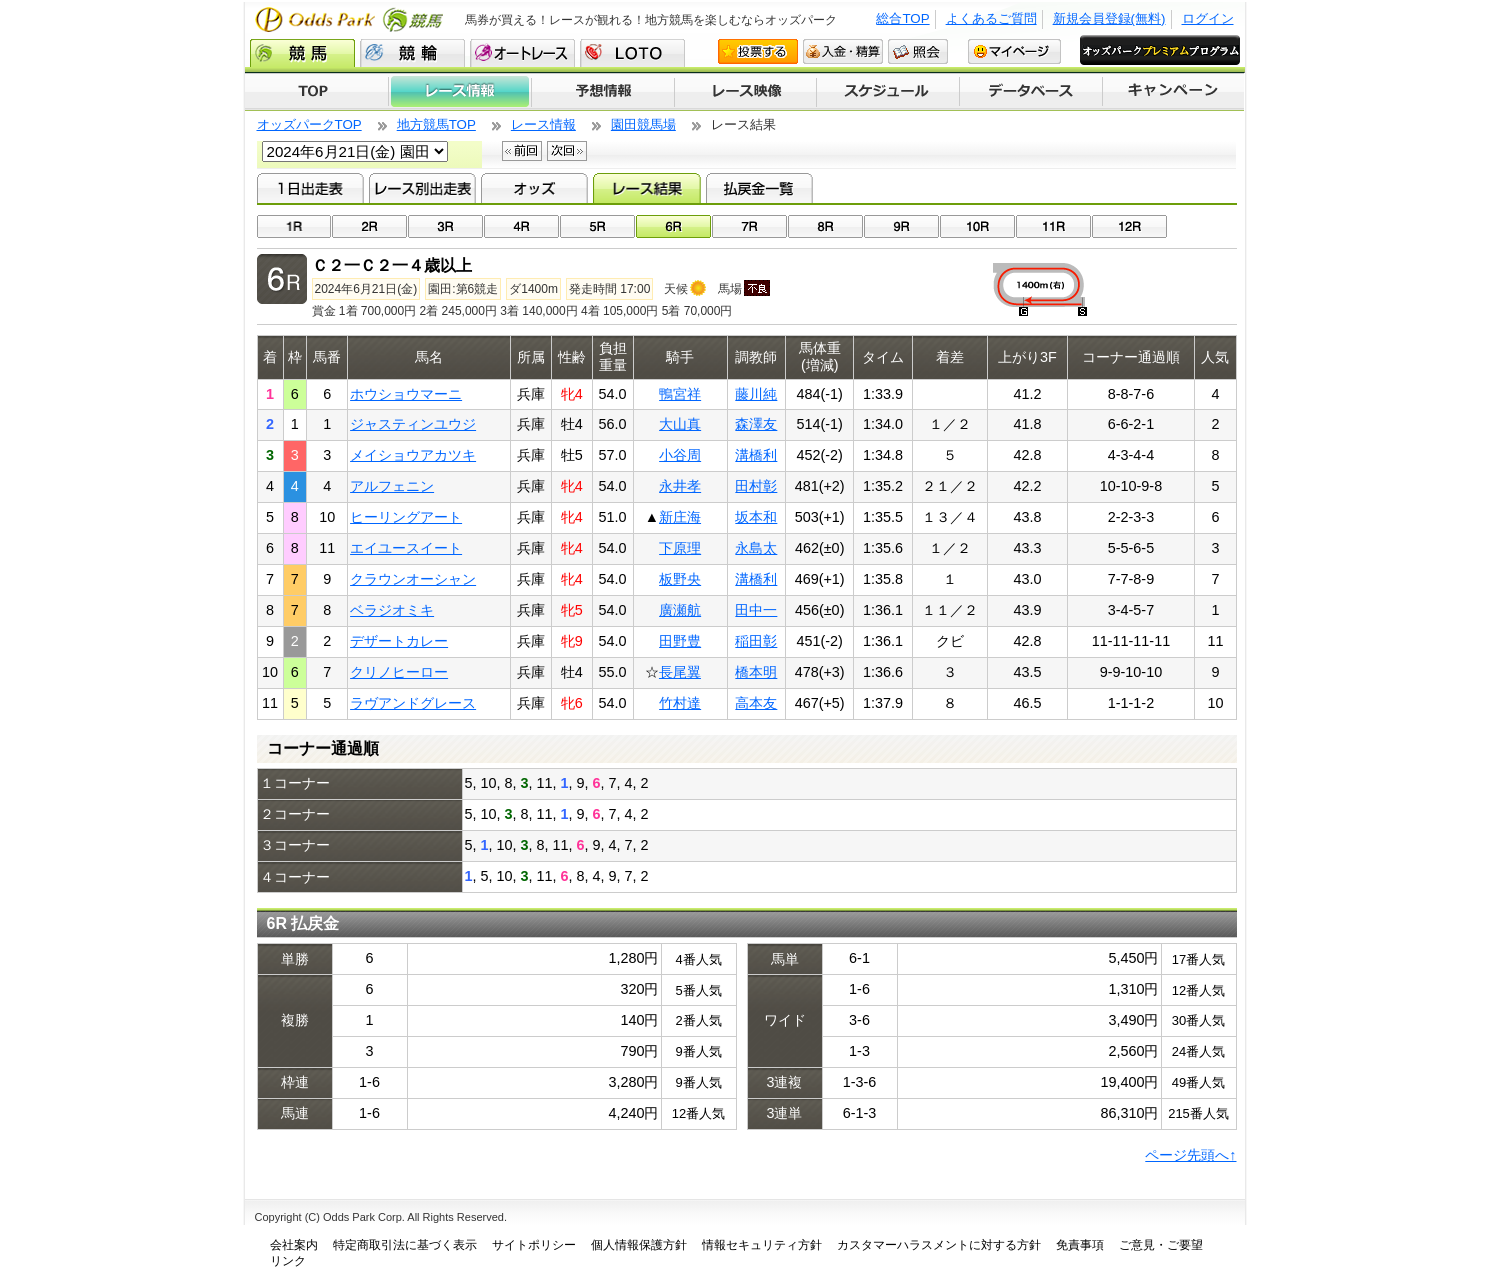 This screenshot has width=1493, height=1281. What do you see at coordinates (825, 226) in the screenshot?
I see `08R` at bounding box center [825, 226].